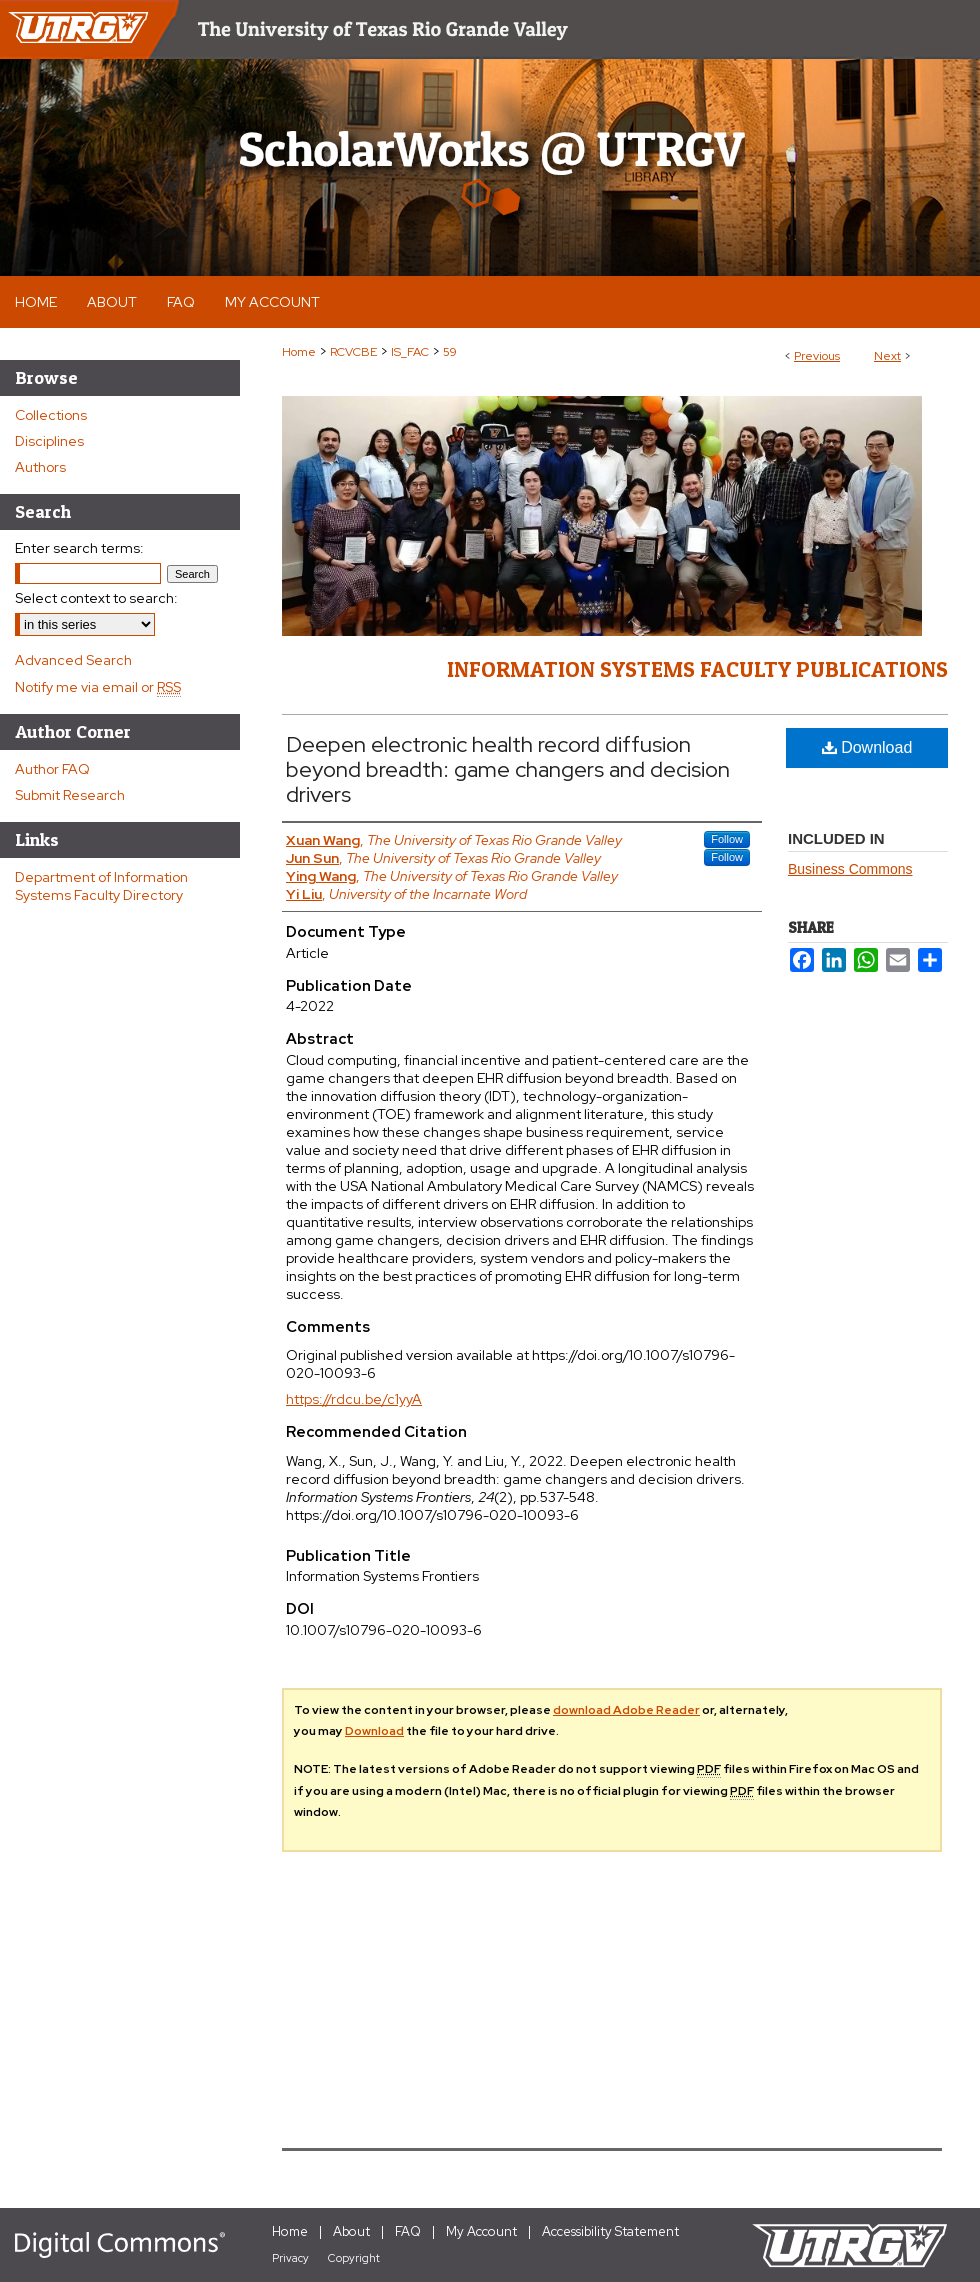 Image resolution: width=980 pixels, height=2282 pixels. What do you see at coordinates (49, 441) in the screenshot?
I see `Disciplines` at bounding box center [49, 441].